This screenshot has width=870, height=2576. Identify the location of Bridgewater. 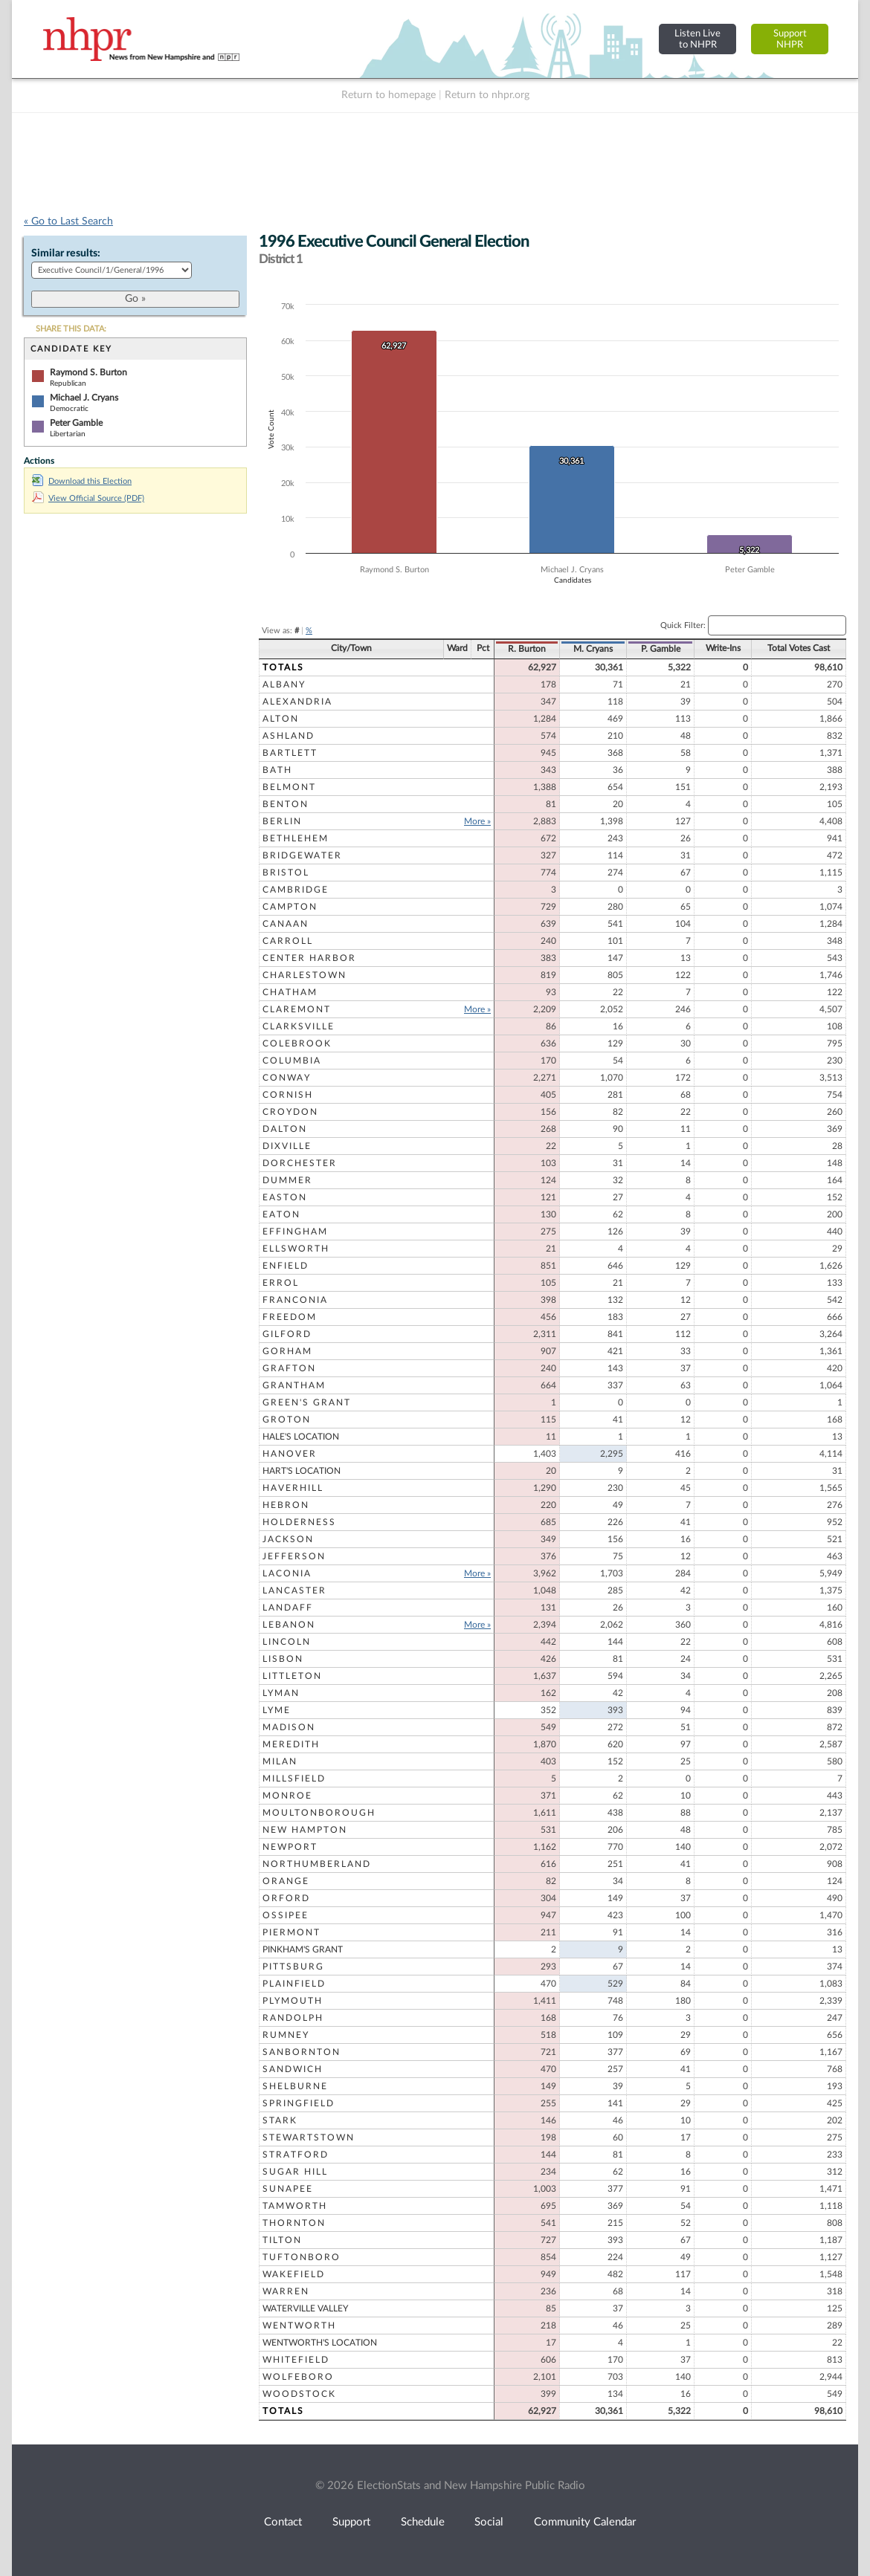
(302, 855).